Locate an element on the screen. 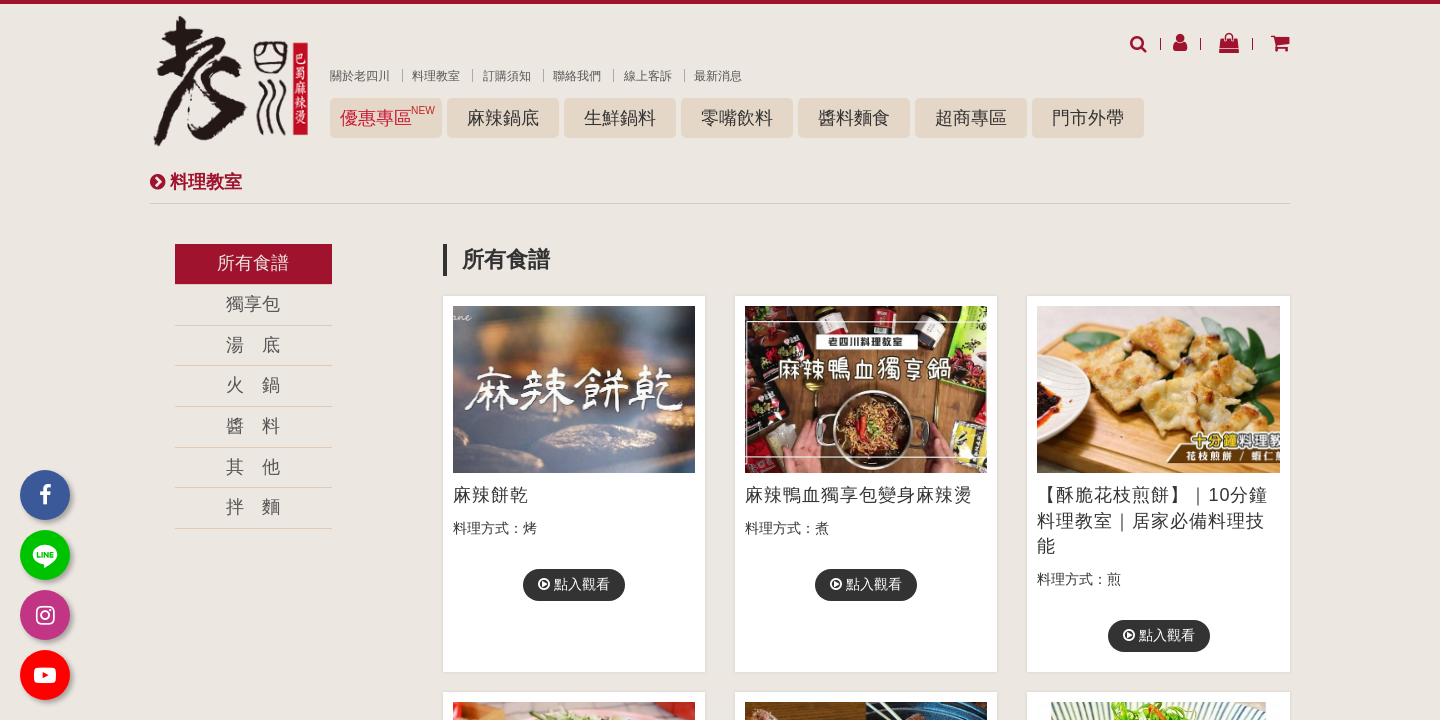  麻辣鍋底 is located at coordinates (503, 118).